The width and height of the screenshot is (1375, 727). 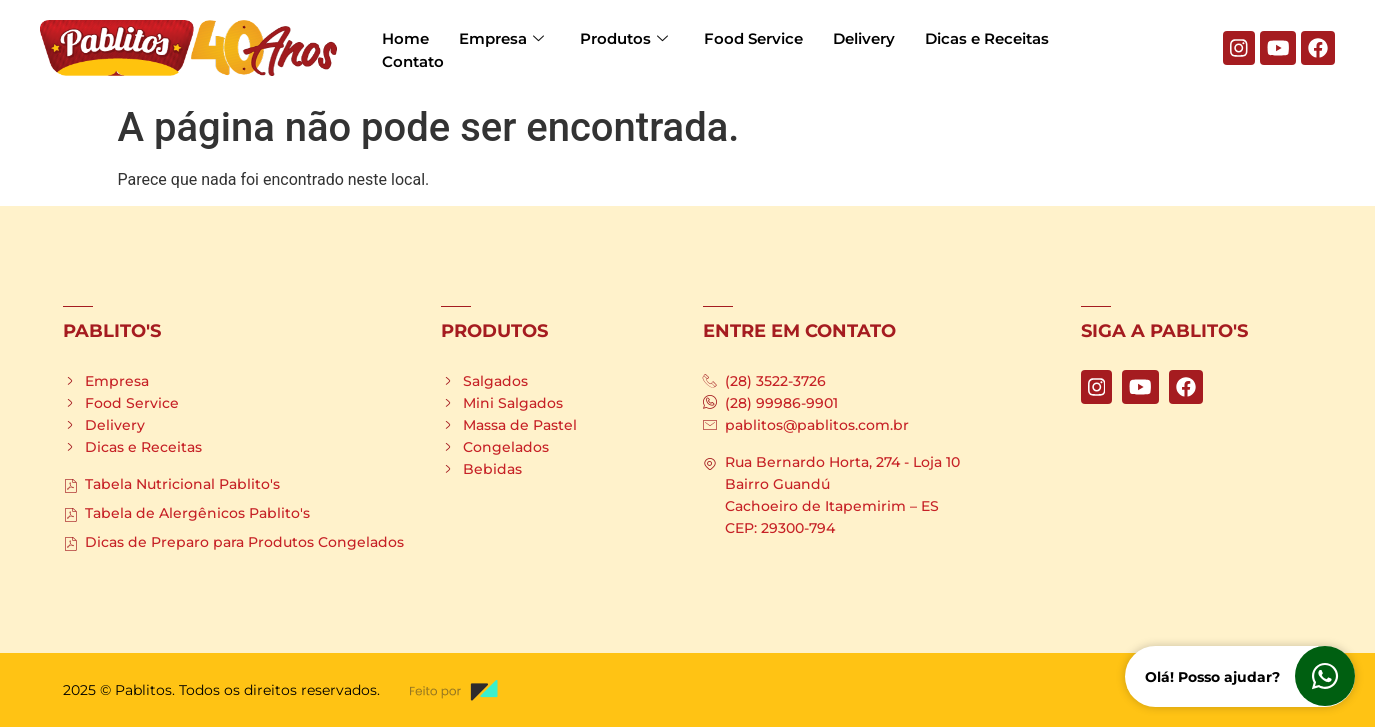 I want to click on Empresa, so click(x=501, y=38).